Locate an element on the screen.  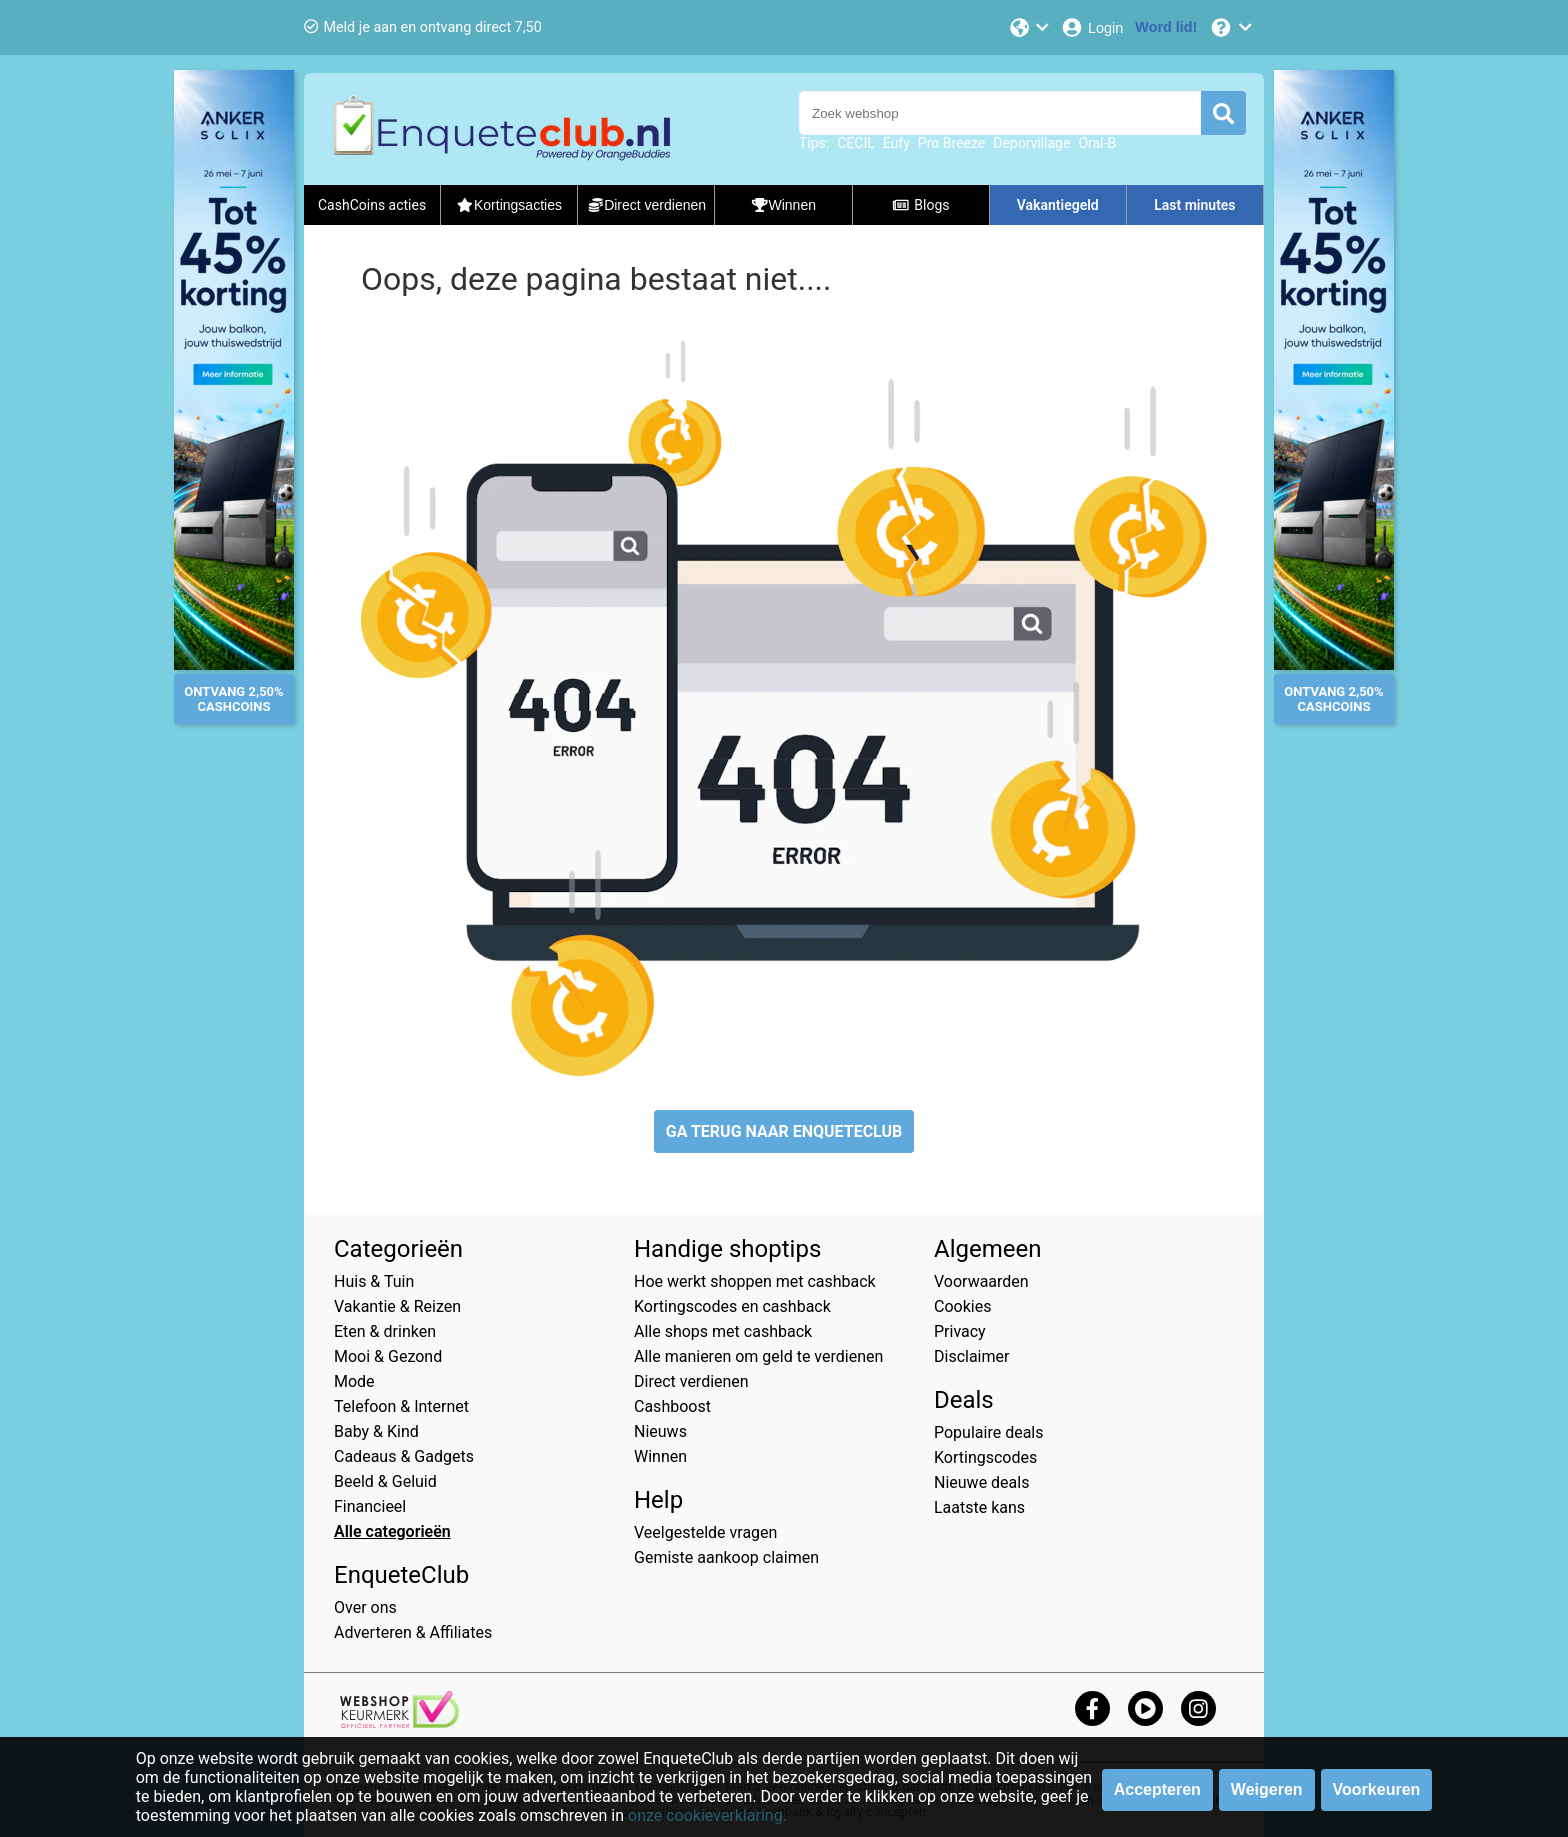
Alle manieren om geld te verdienen is located at coordinates (758, 1356).